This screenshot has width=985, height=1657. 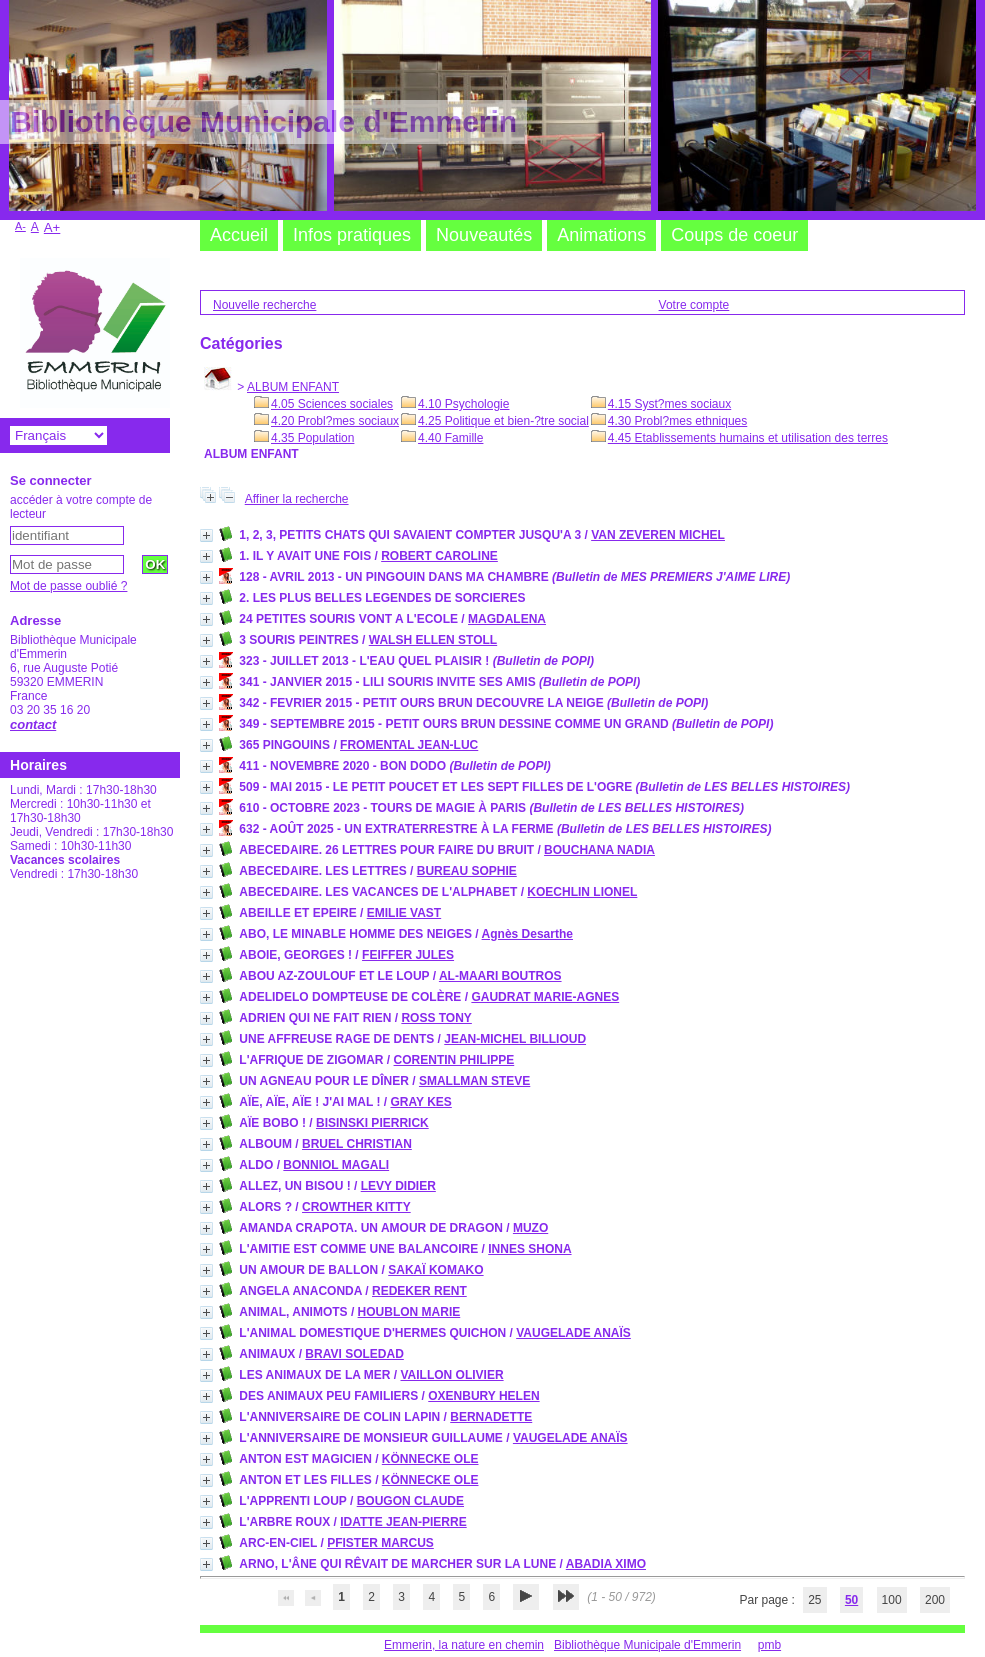 What do you see at coordinates (463, 404) in the screenshot?
I see `4.10 Psychologie` at bounding box center [463, 404].